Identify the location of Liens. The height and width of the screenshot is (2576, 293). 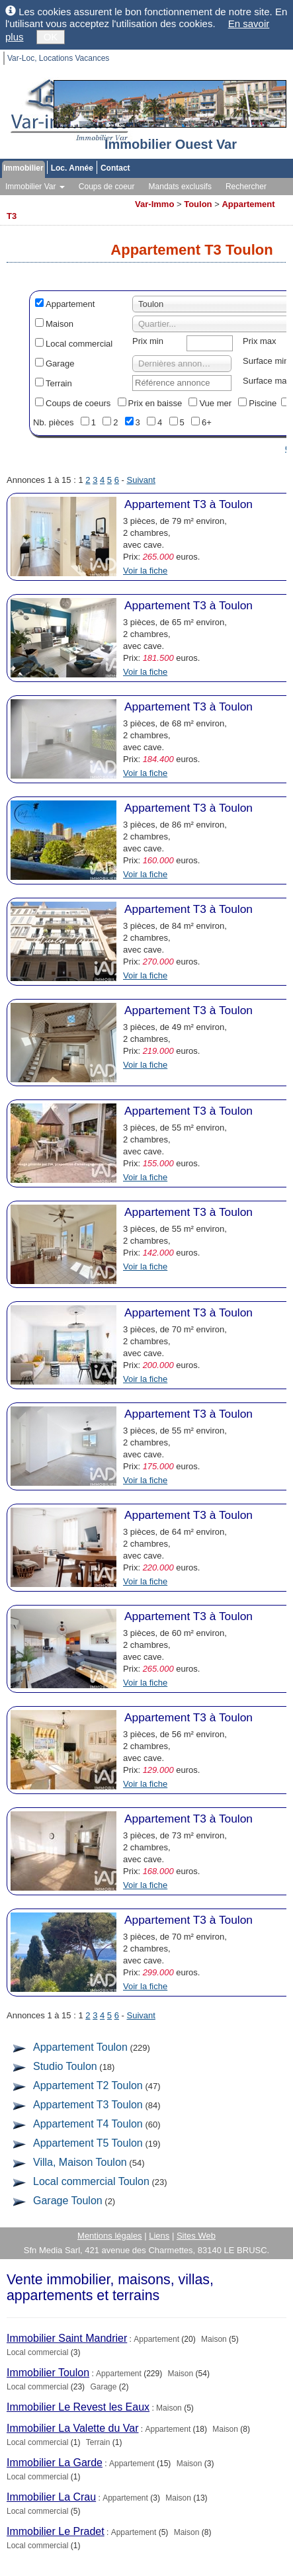
(159, 2236).